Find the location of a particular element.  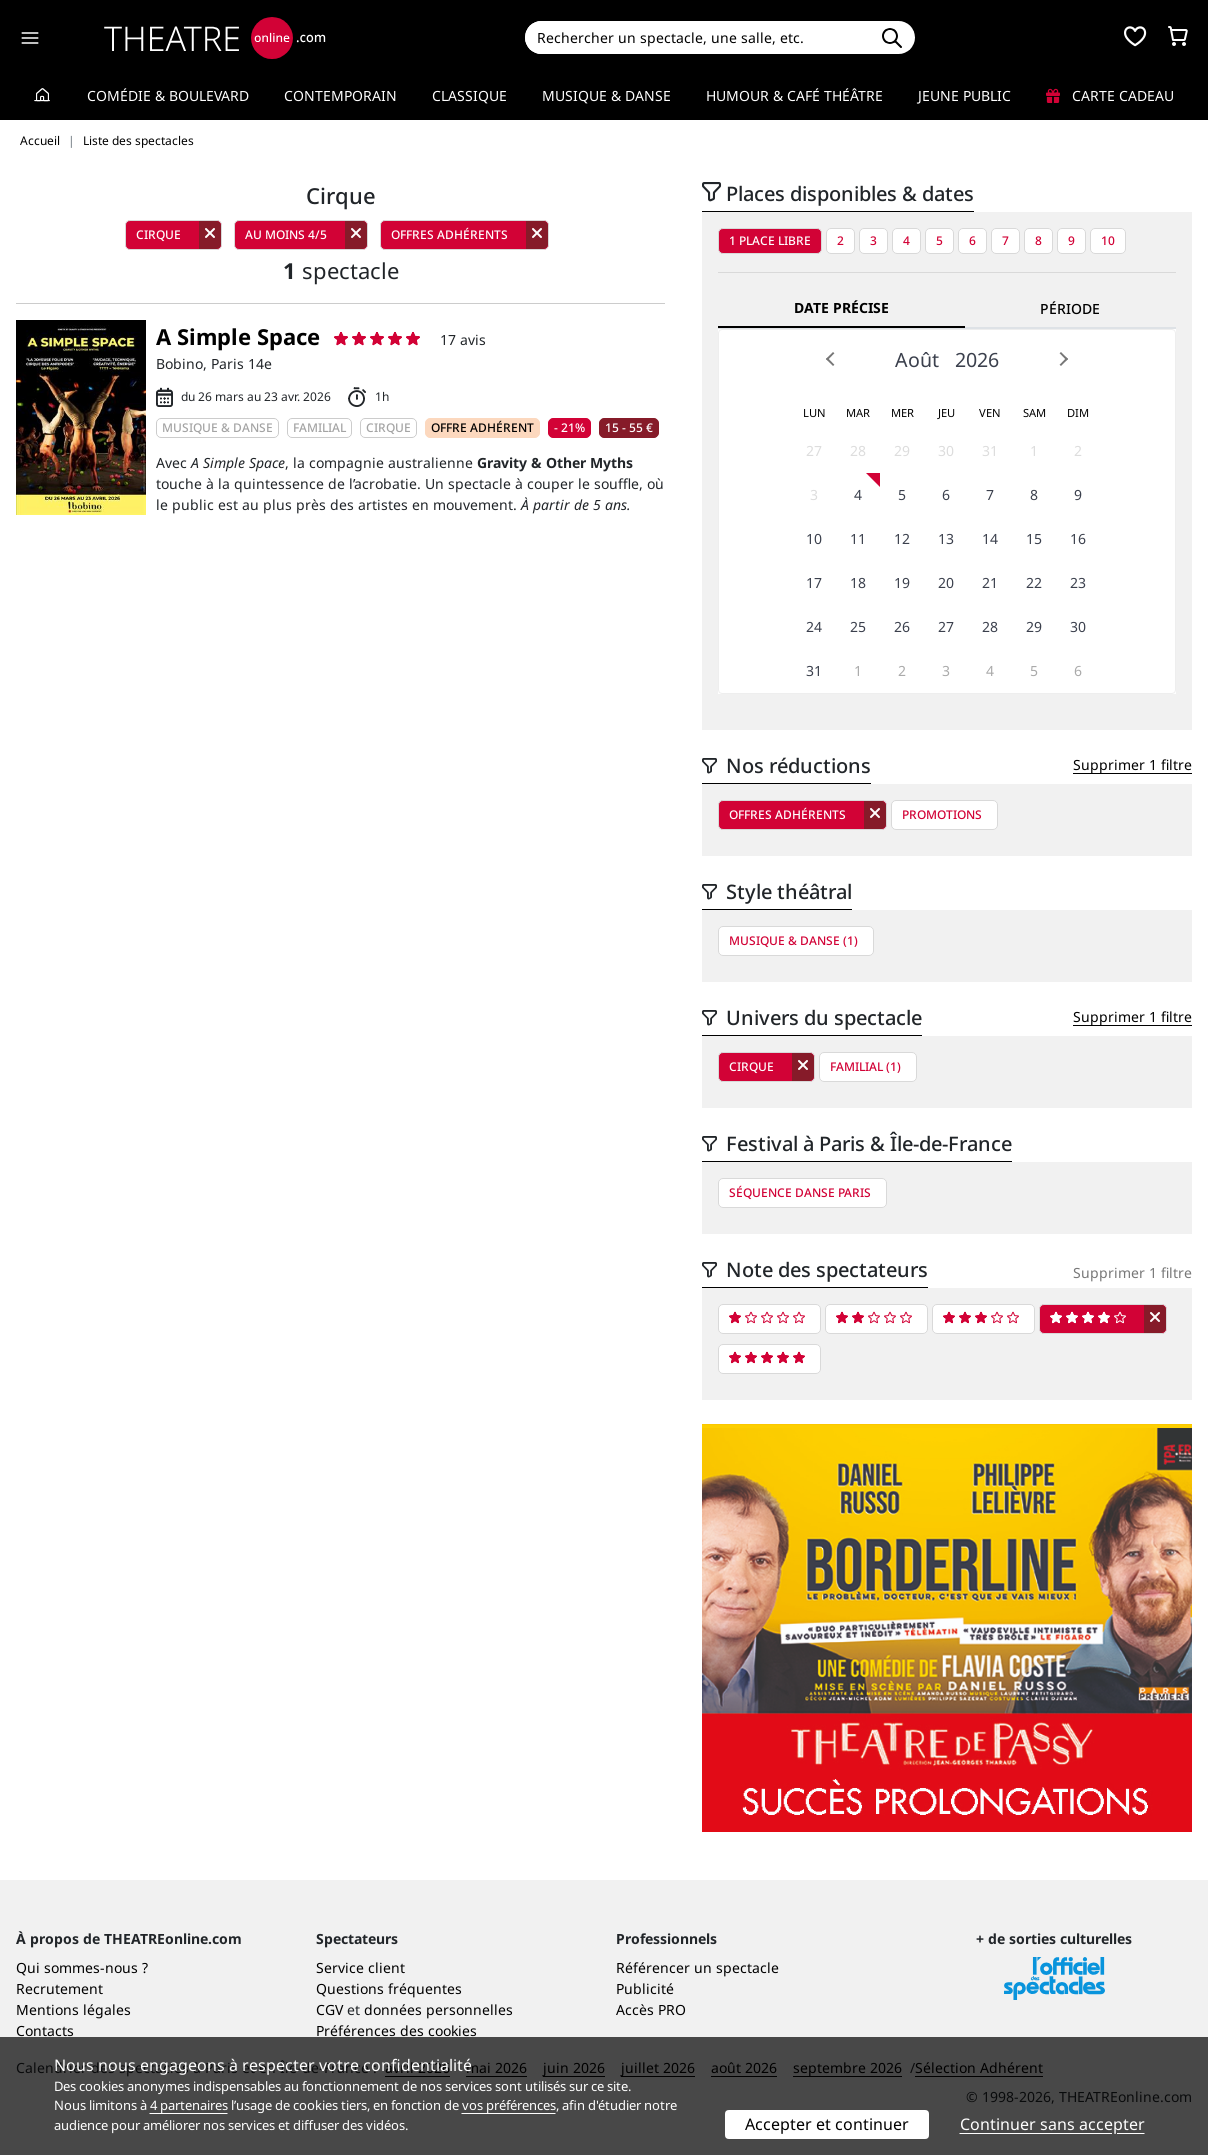

23 is located at coordinates (1078, 582).